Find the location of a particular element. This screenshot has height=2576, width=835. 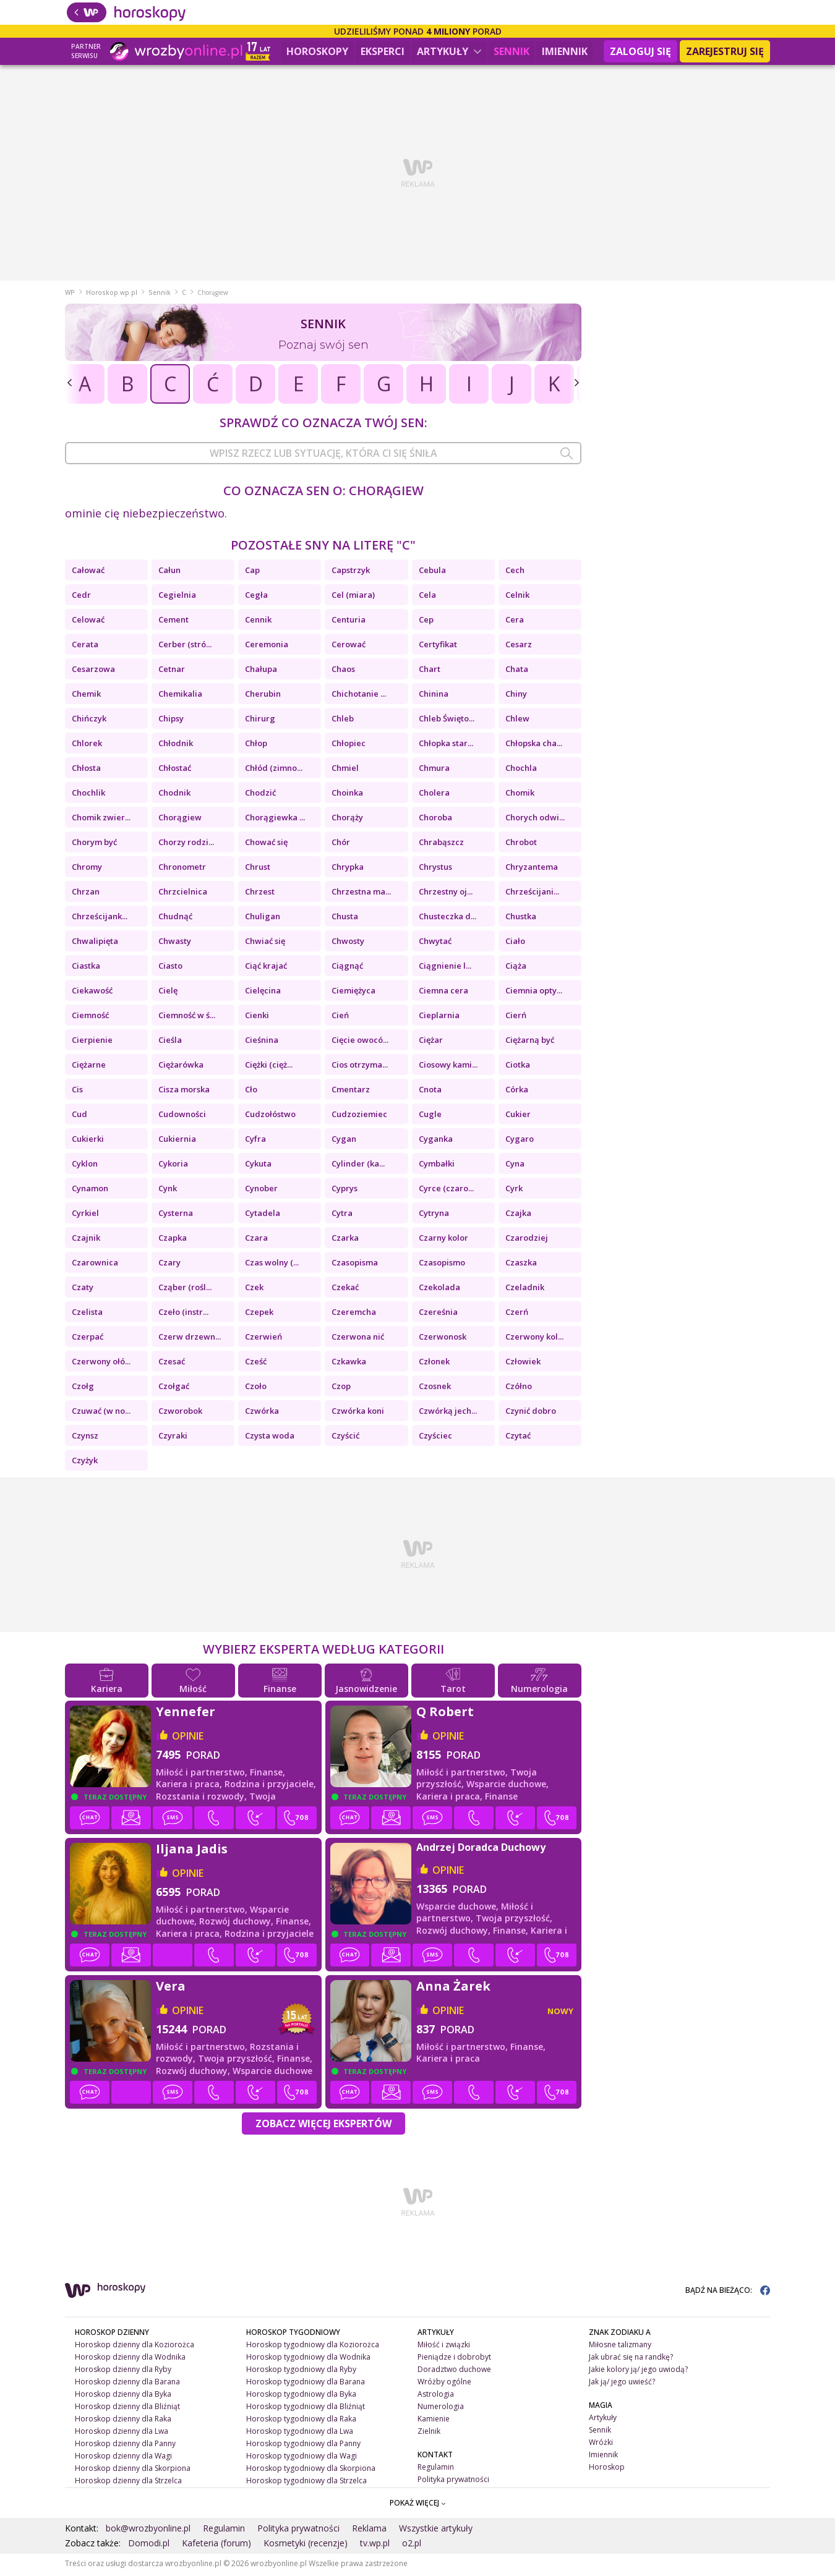

Horoskop dzienny dla Koziorożca is located at coordinates (134, 2347).